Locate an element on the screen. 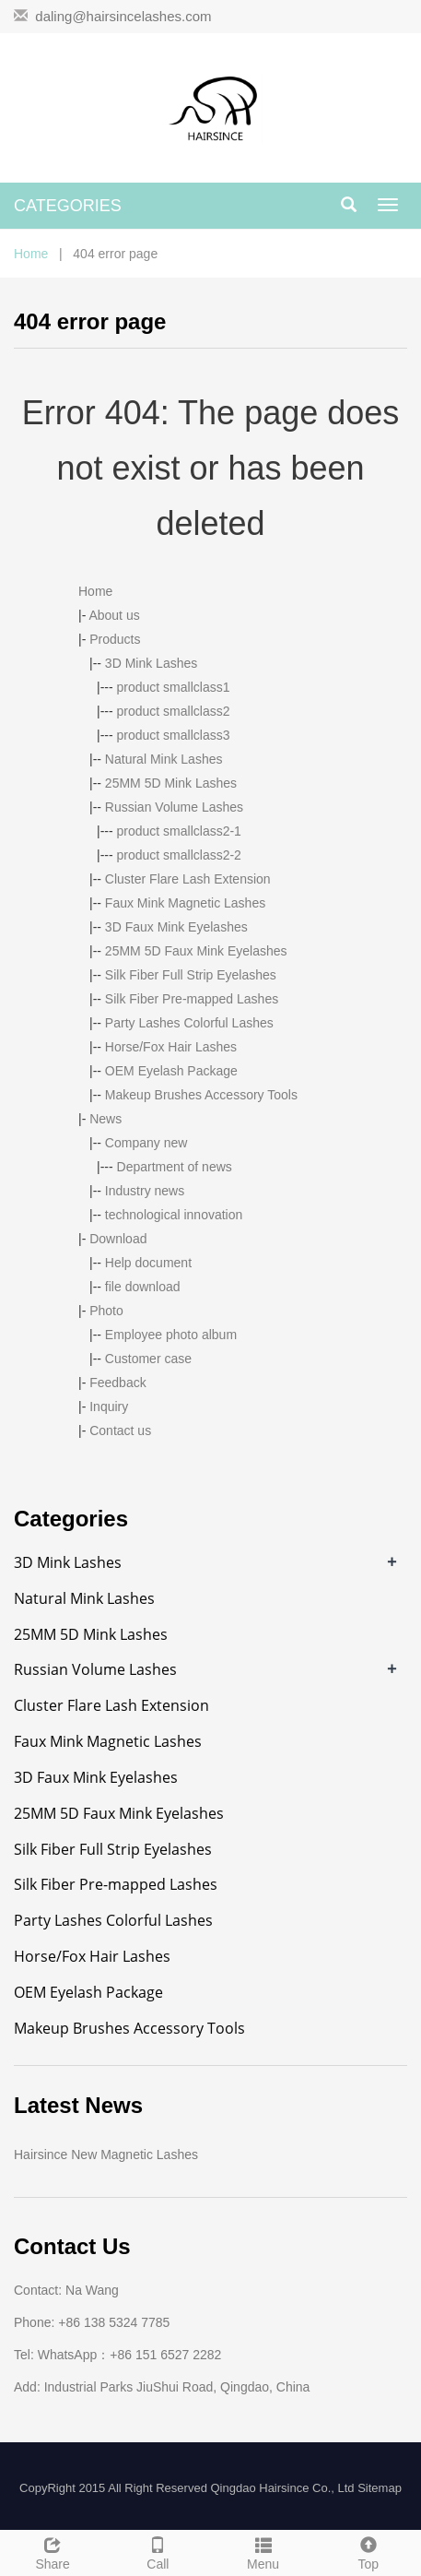  daling@hairsincelashes.com is located at coordinates (123, 16).